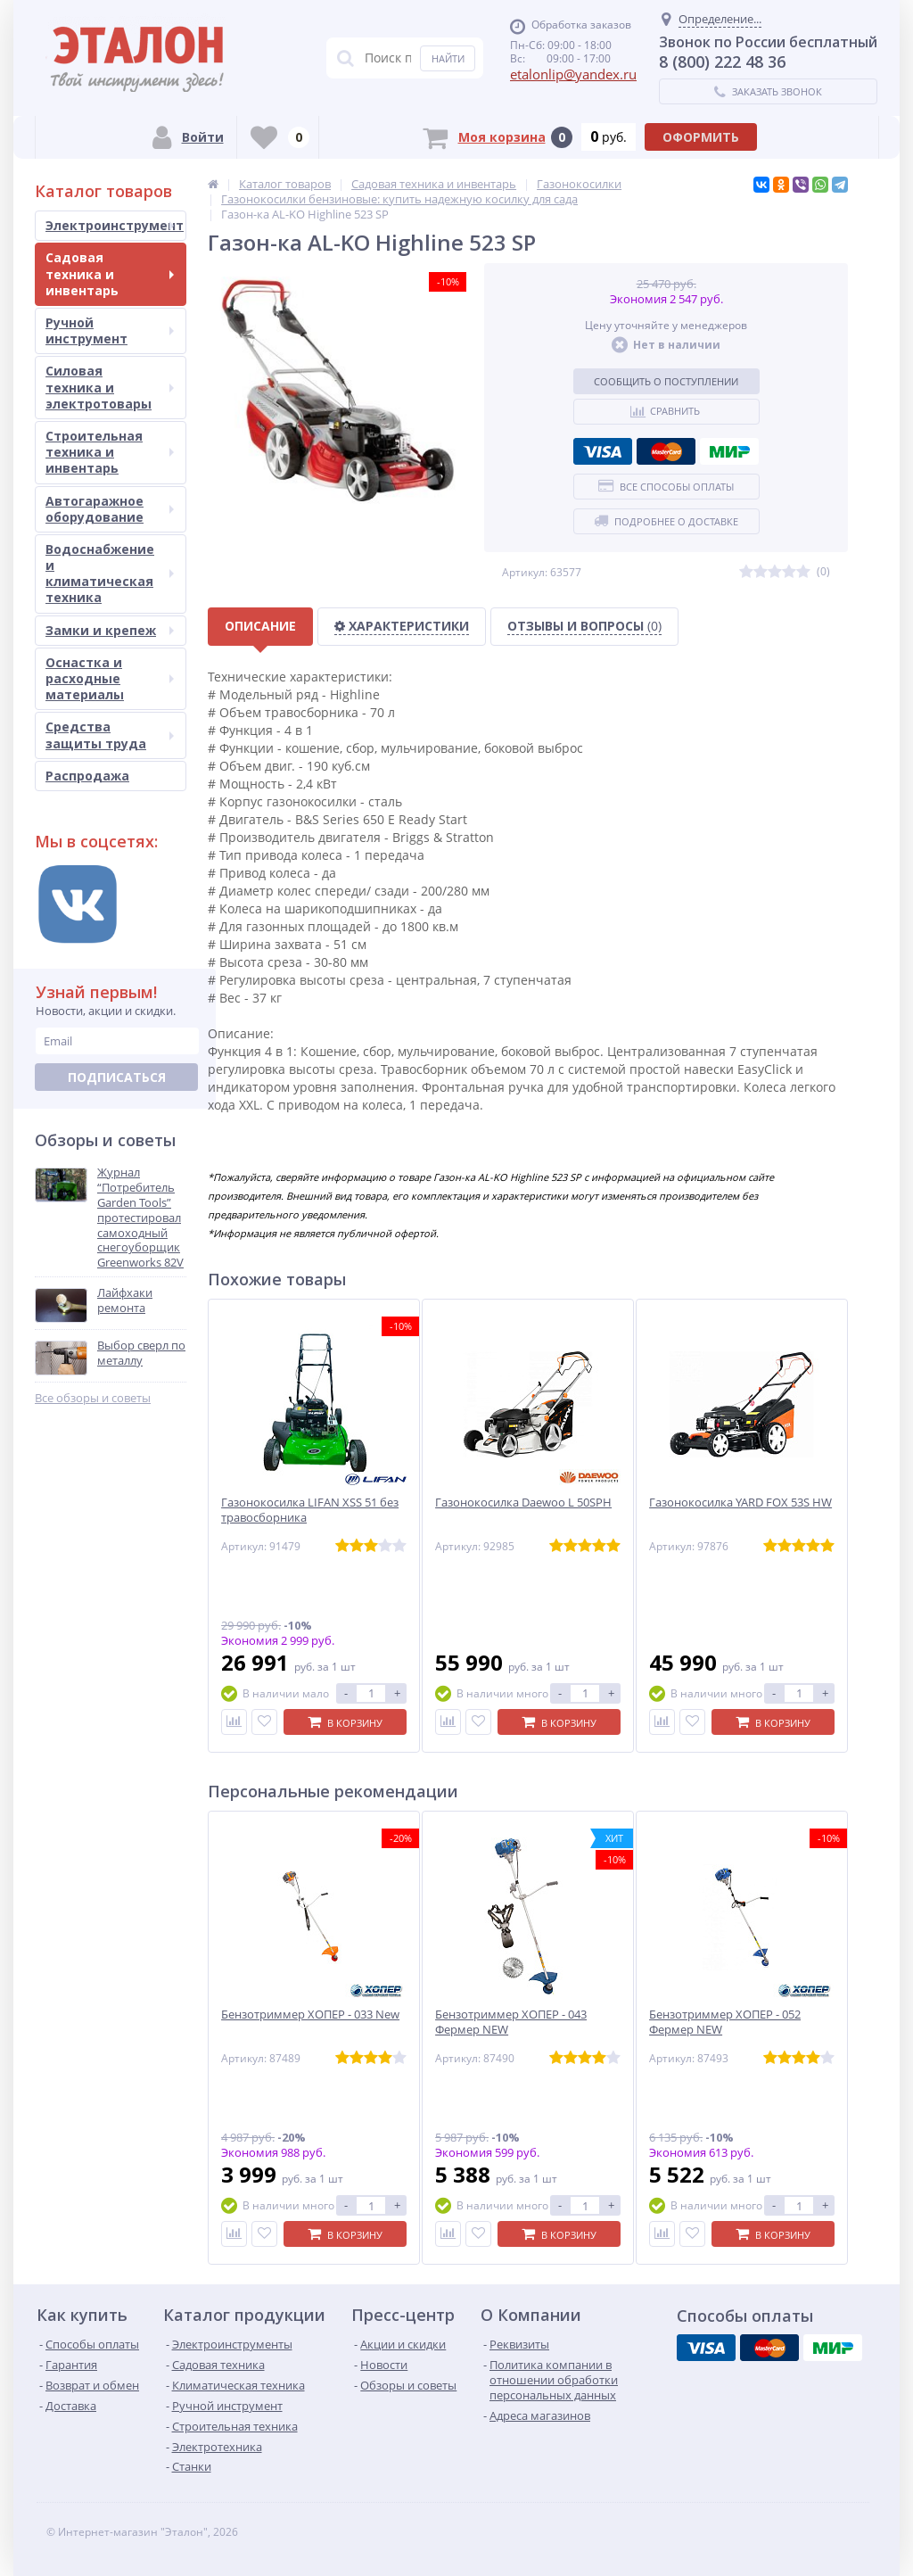 The width and height of the screenshot is (913, 2576). Describe the element at coordinates (740, 1502) in the screenshot. I see `Газонокосилка YARD FOX 53S HW` at that location.